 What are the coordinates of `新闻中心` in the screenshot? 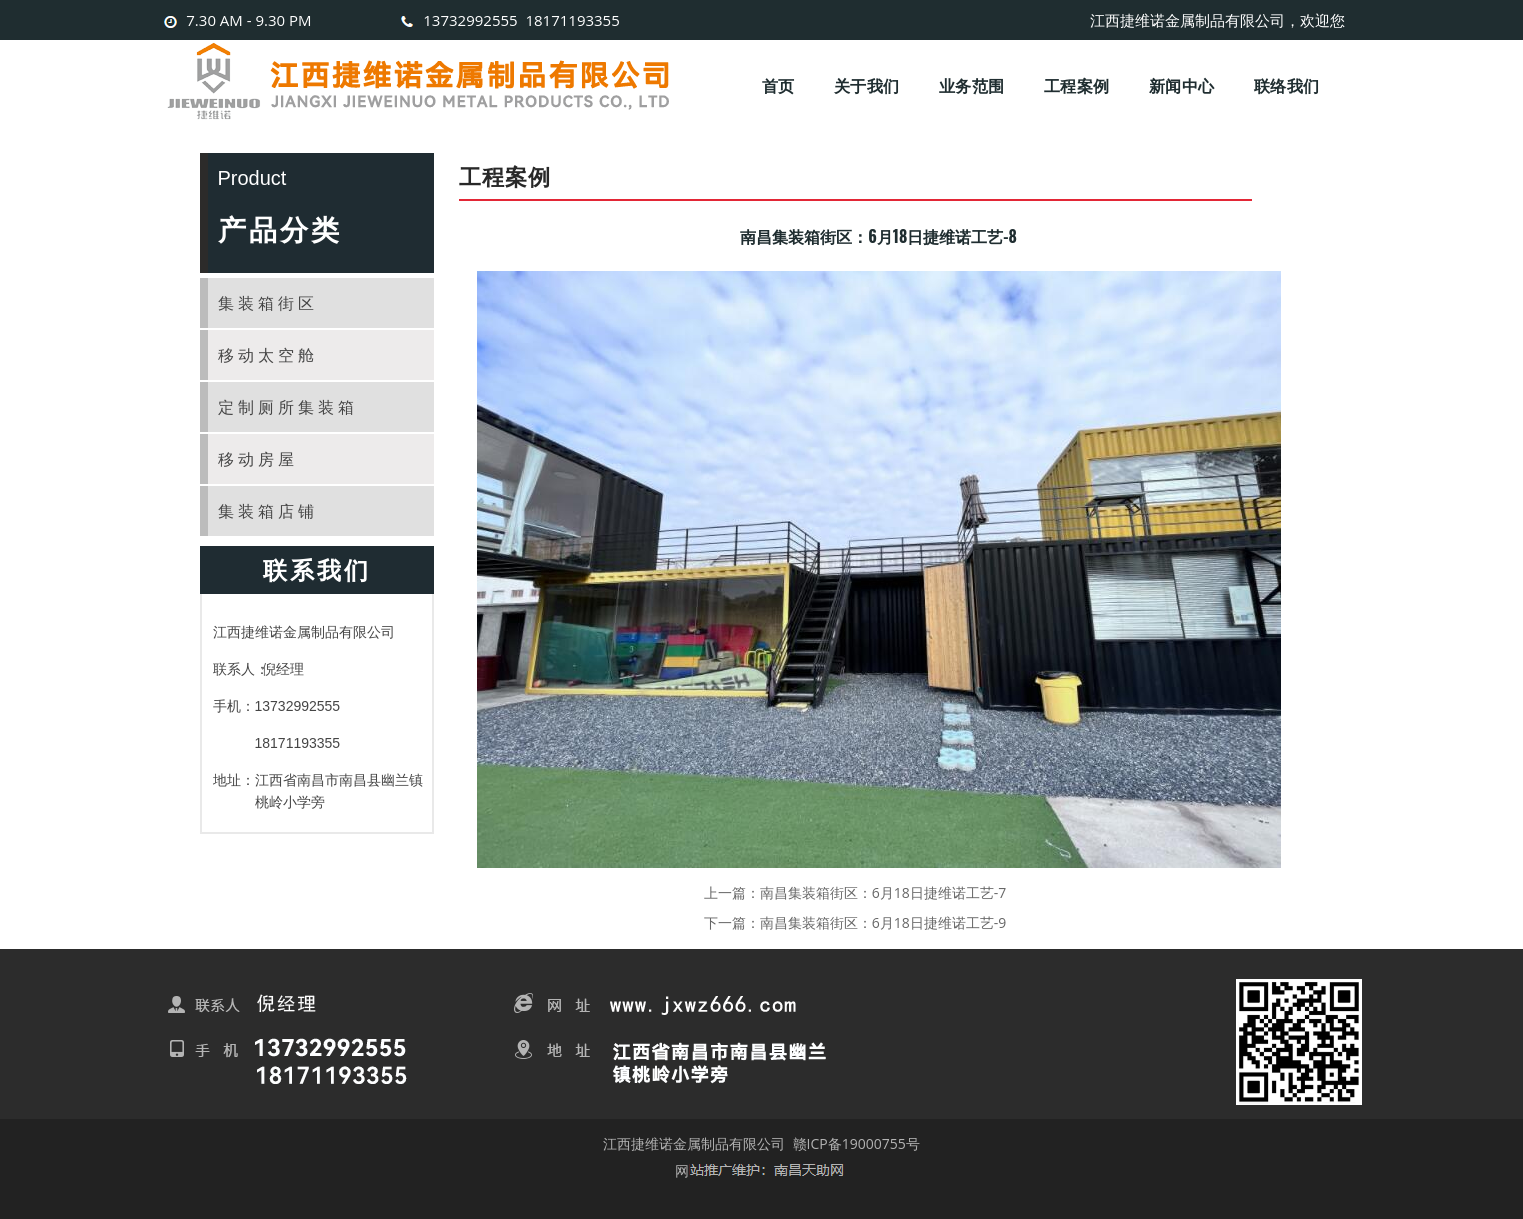 It's located at (1181, 85).